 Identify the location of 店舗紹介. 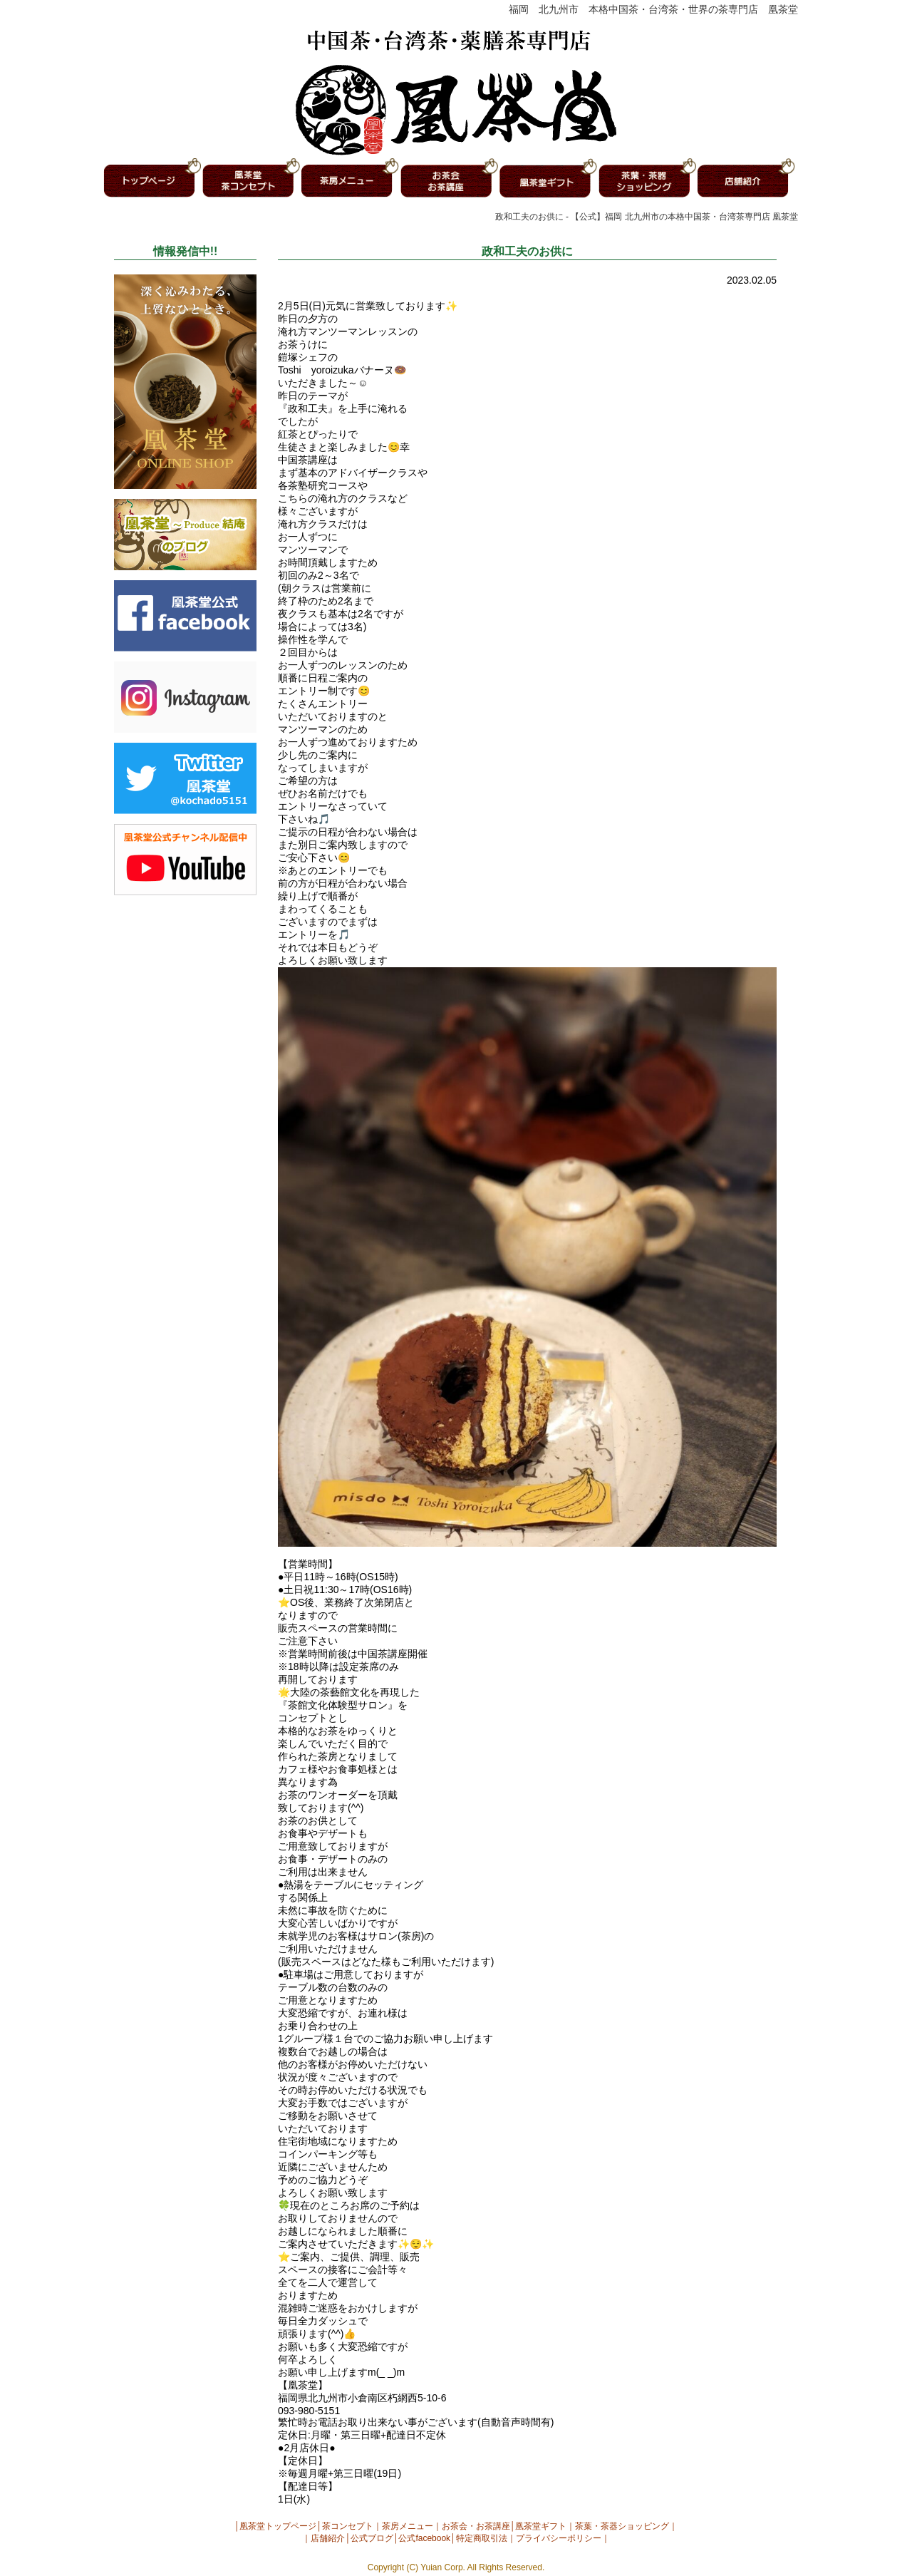
(328, 2538).